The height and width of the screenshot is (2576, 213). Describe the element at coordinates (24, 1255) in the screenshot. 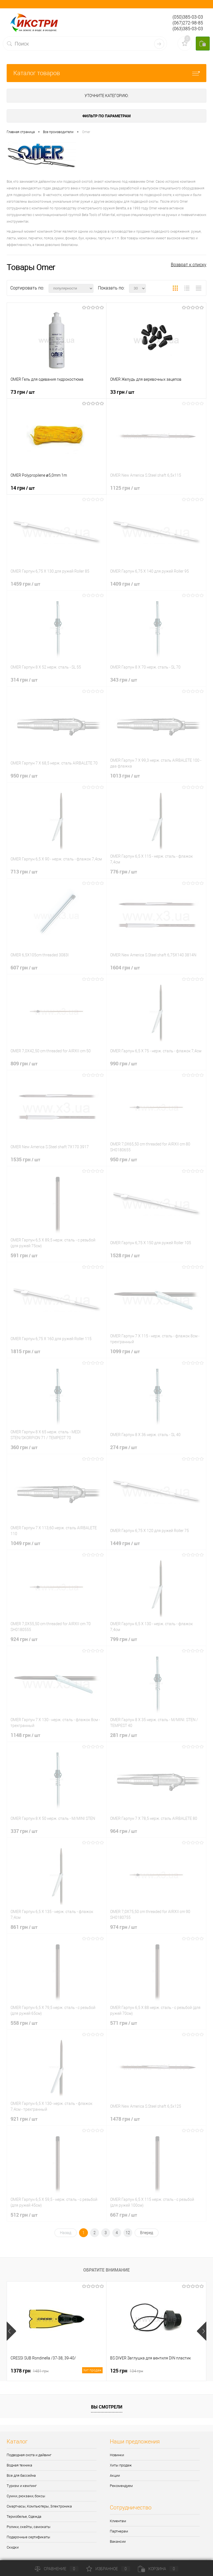

I see `591 грн` at that location.